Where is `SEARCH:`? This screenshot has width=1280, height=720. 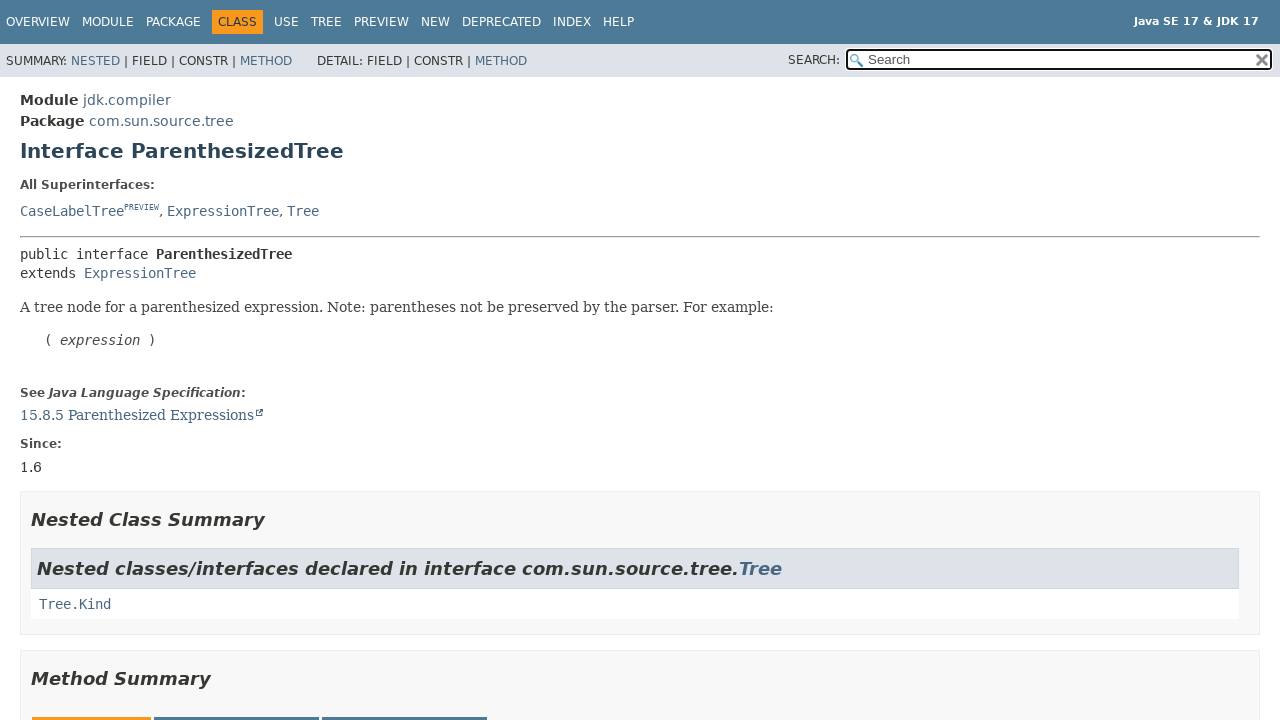
SEARCH: is located at coordinates (814, 60).